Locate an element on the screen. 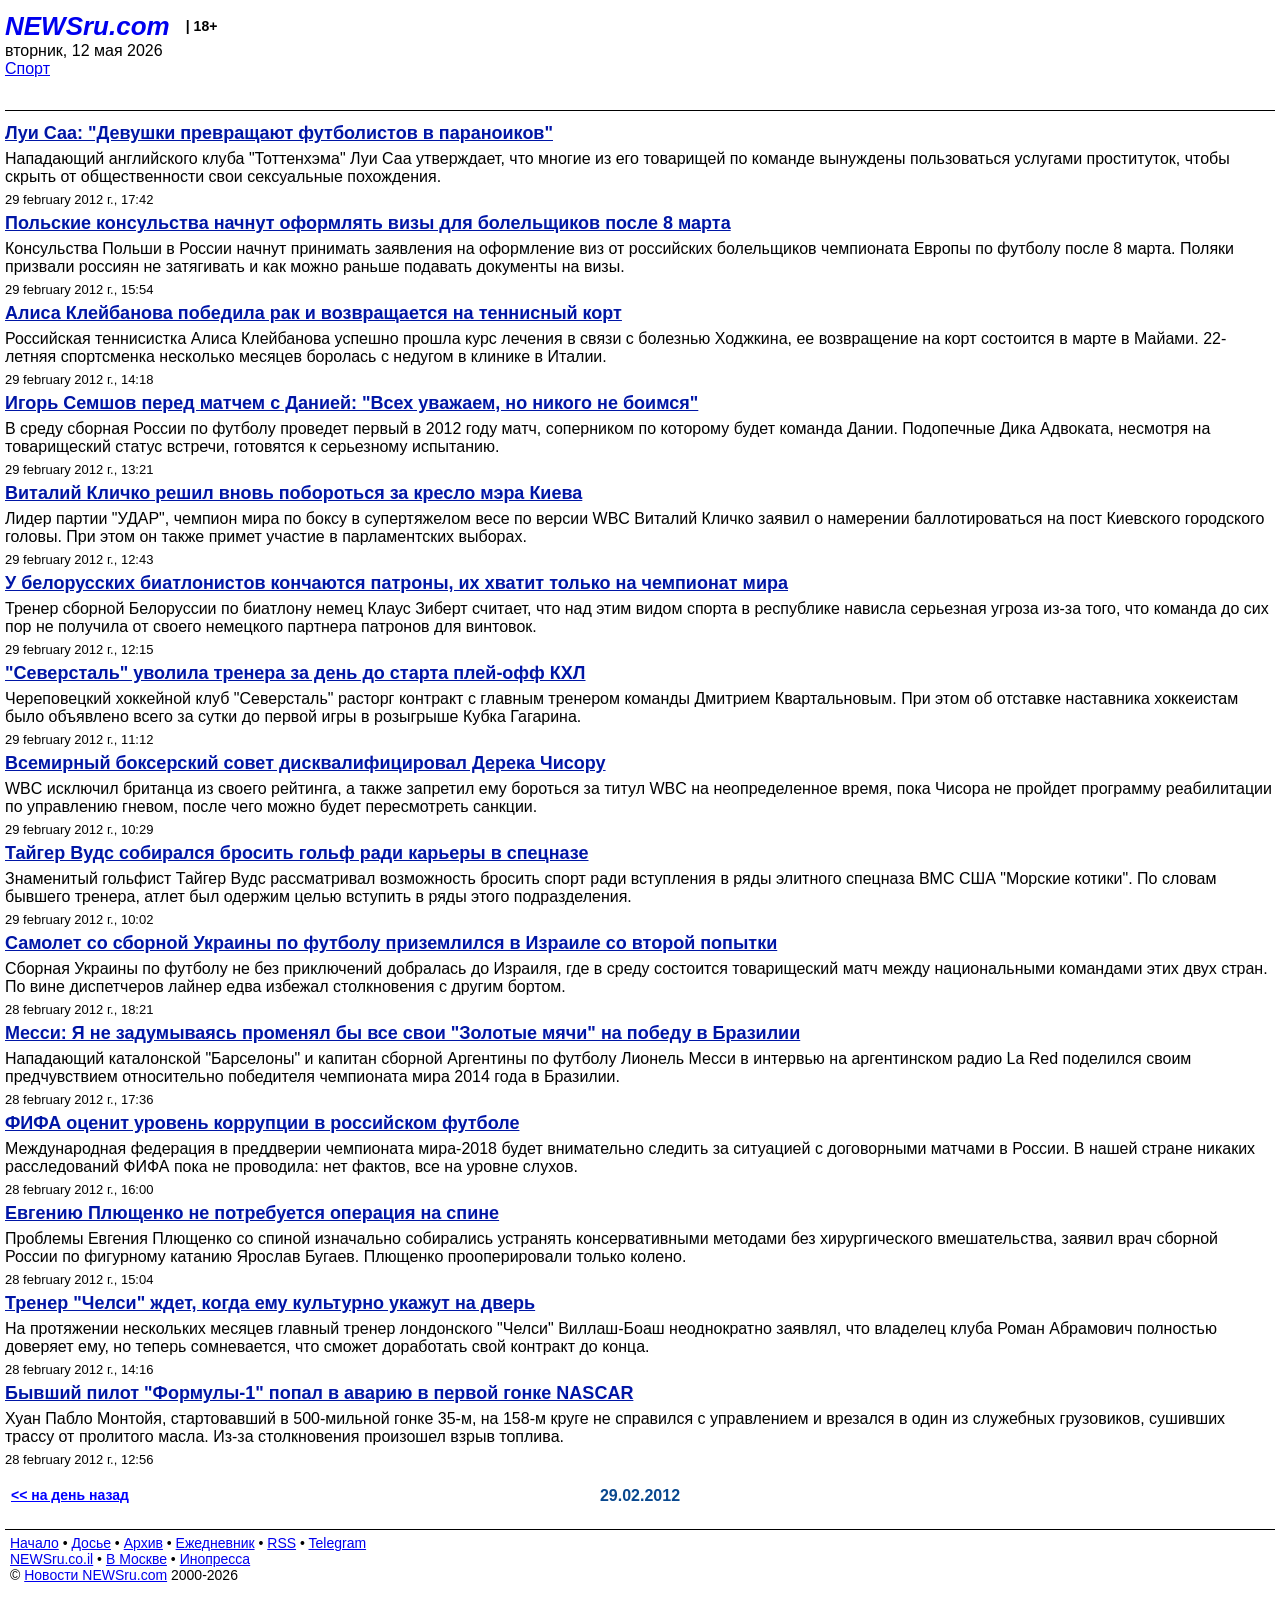  Месси: Я не задумываясь променял бы все свои "Золотые мячи" на победу в Бразилии is located at coordinates (402, 1033).